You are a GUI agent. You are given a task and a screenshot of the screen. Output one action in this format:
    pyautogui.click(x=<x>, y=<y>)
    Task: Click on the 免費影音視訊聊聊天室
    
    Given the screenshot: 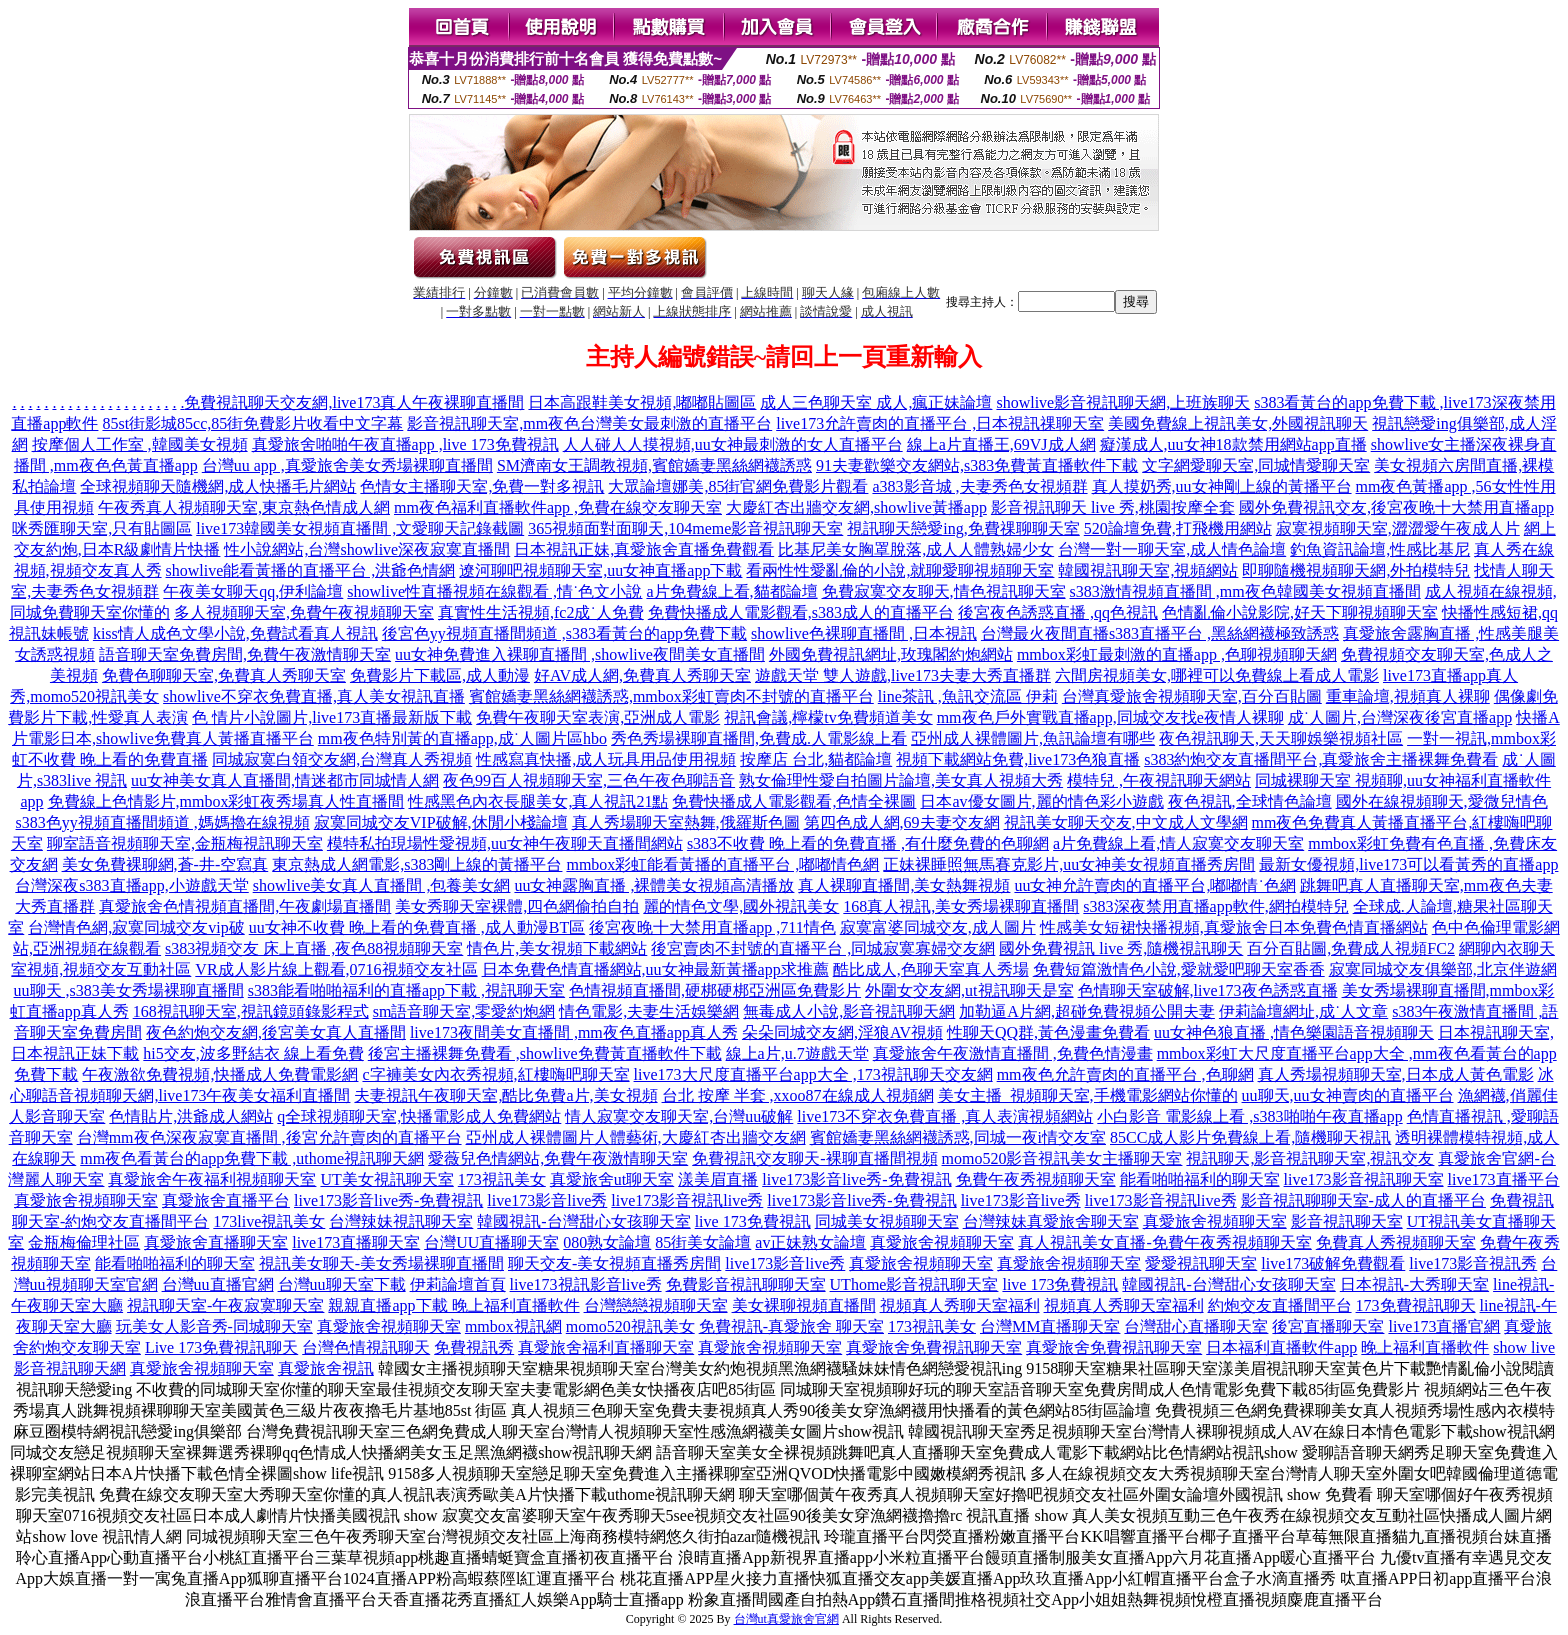 What is the action you would take?
    pyautogui.click(x=746, y=1284)
    